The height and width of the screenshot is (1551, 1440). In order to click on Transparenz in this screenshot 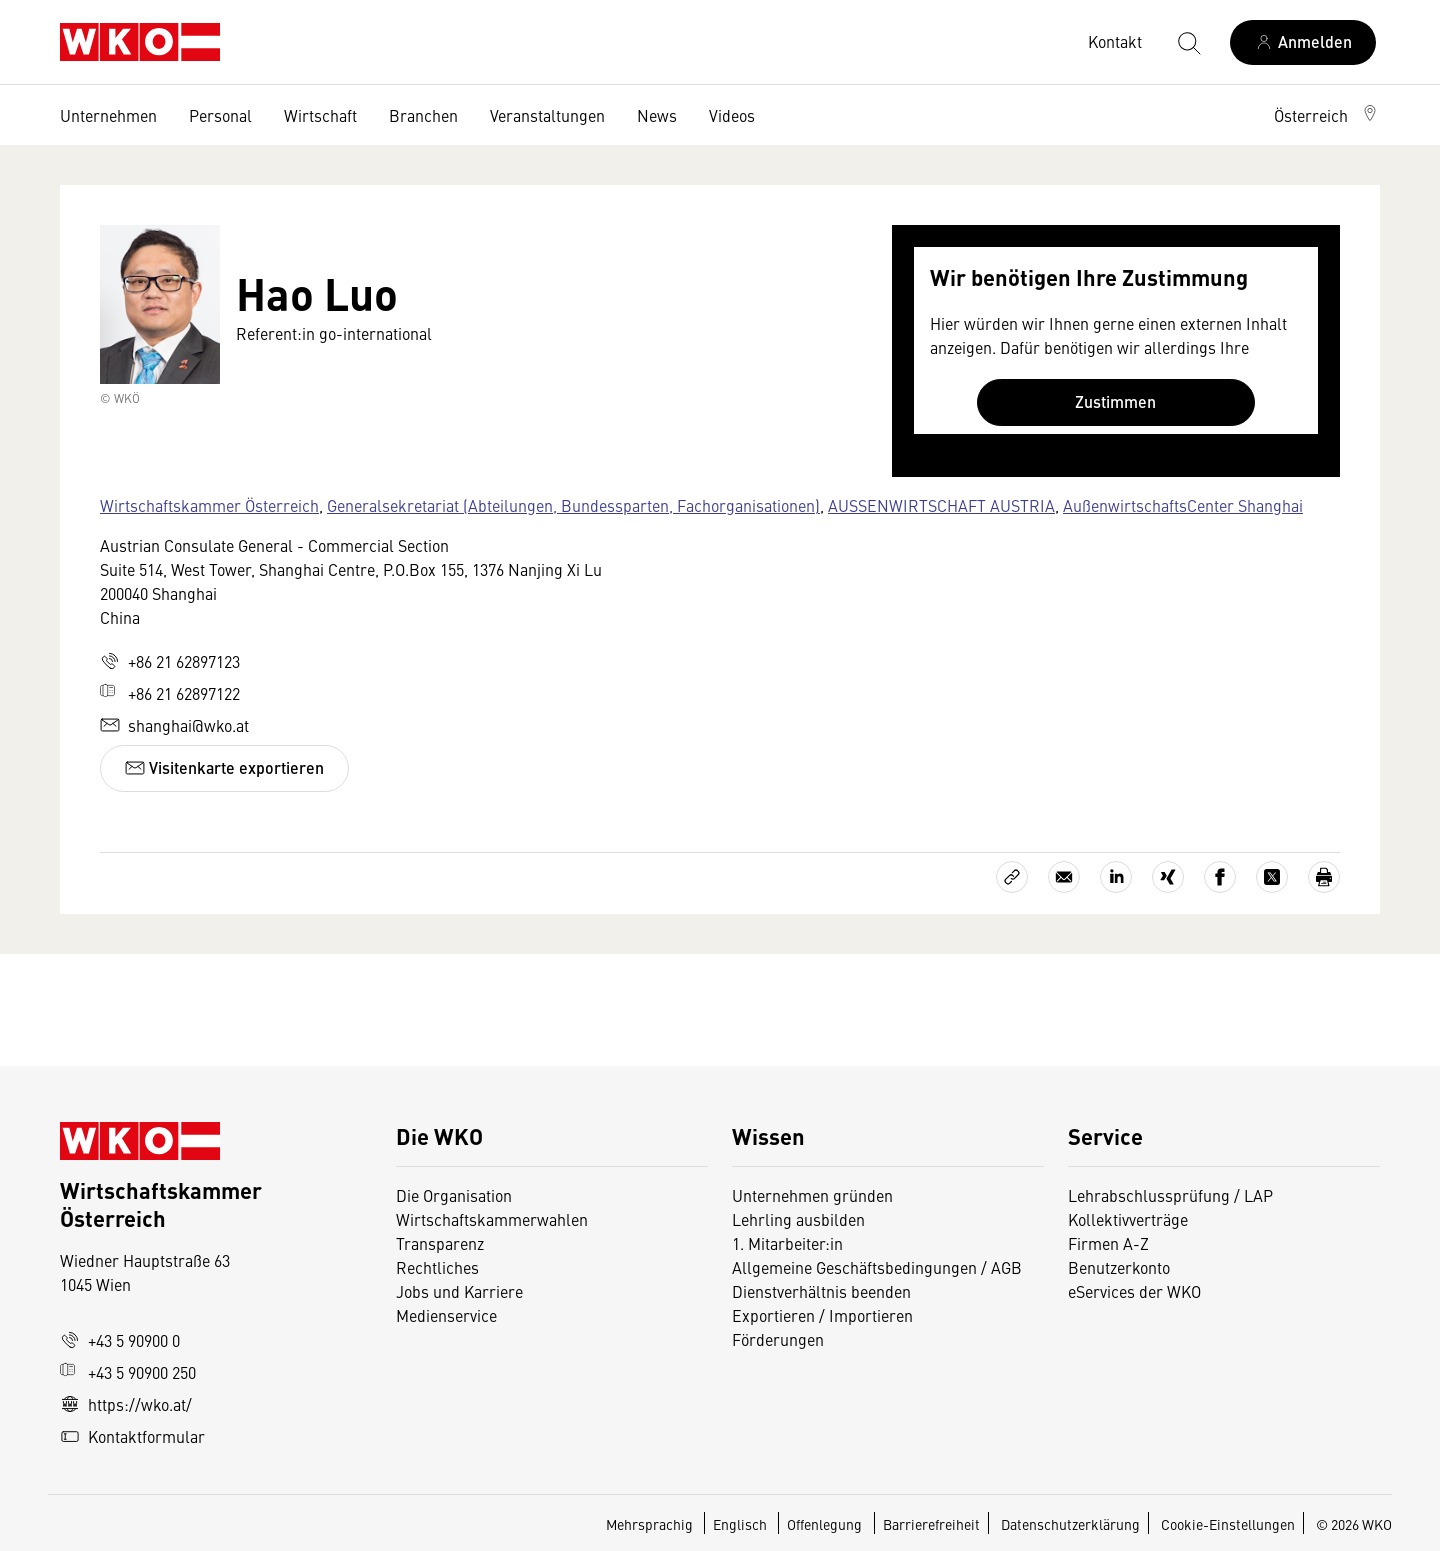, I will do `click(440, 1243)`.